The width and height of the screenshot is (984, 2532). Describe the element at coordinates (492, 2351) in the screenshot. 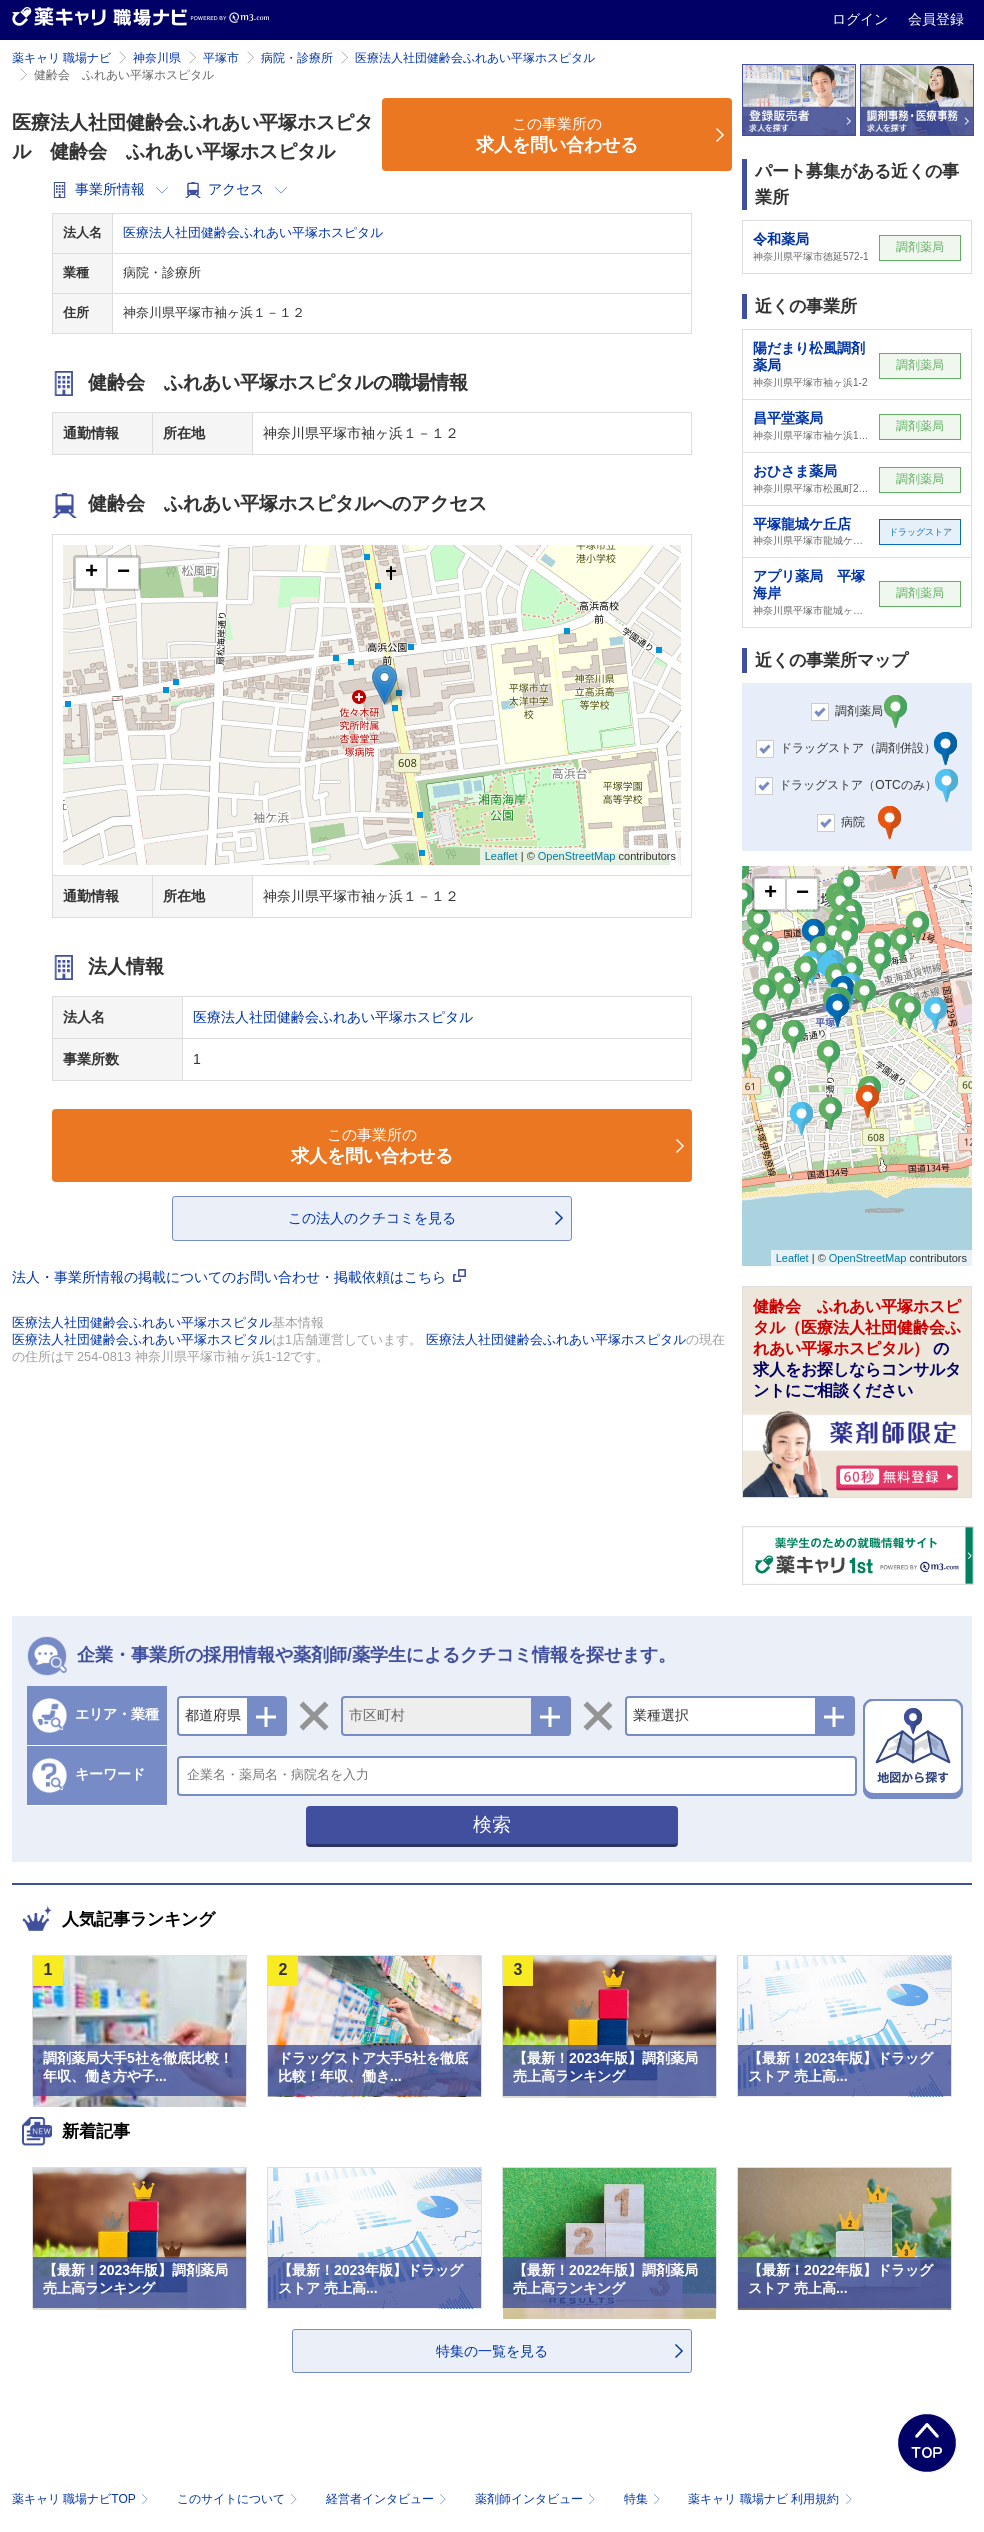

I see `特集の一覧を見る` at that location.